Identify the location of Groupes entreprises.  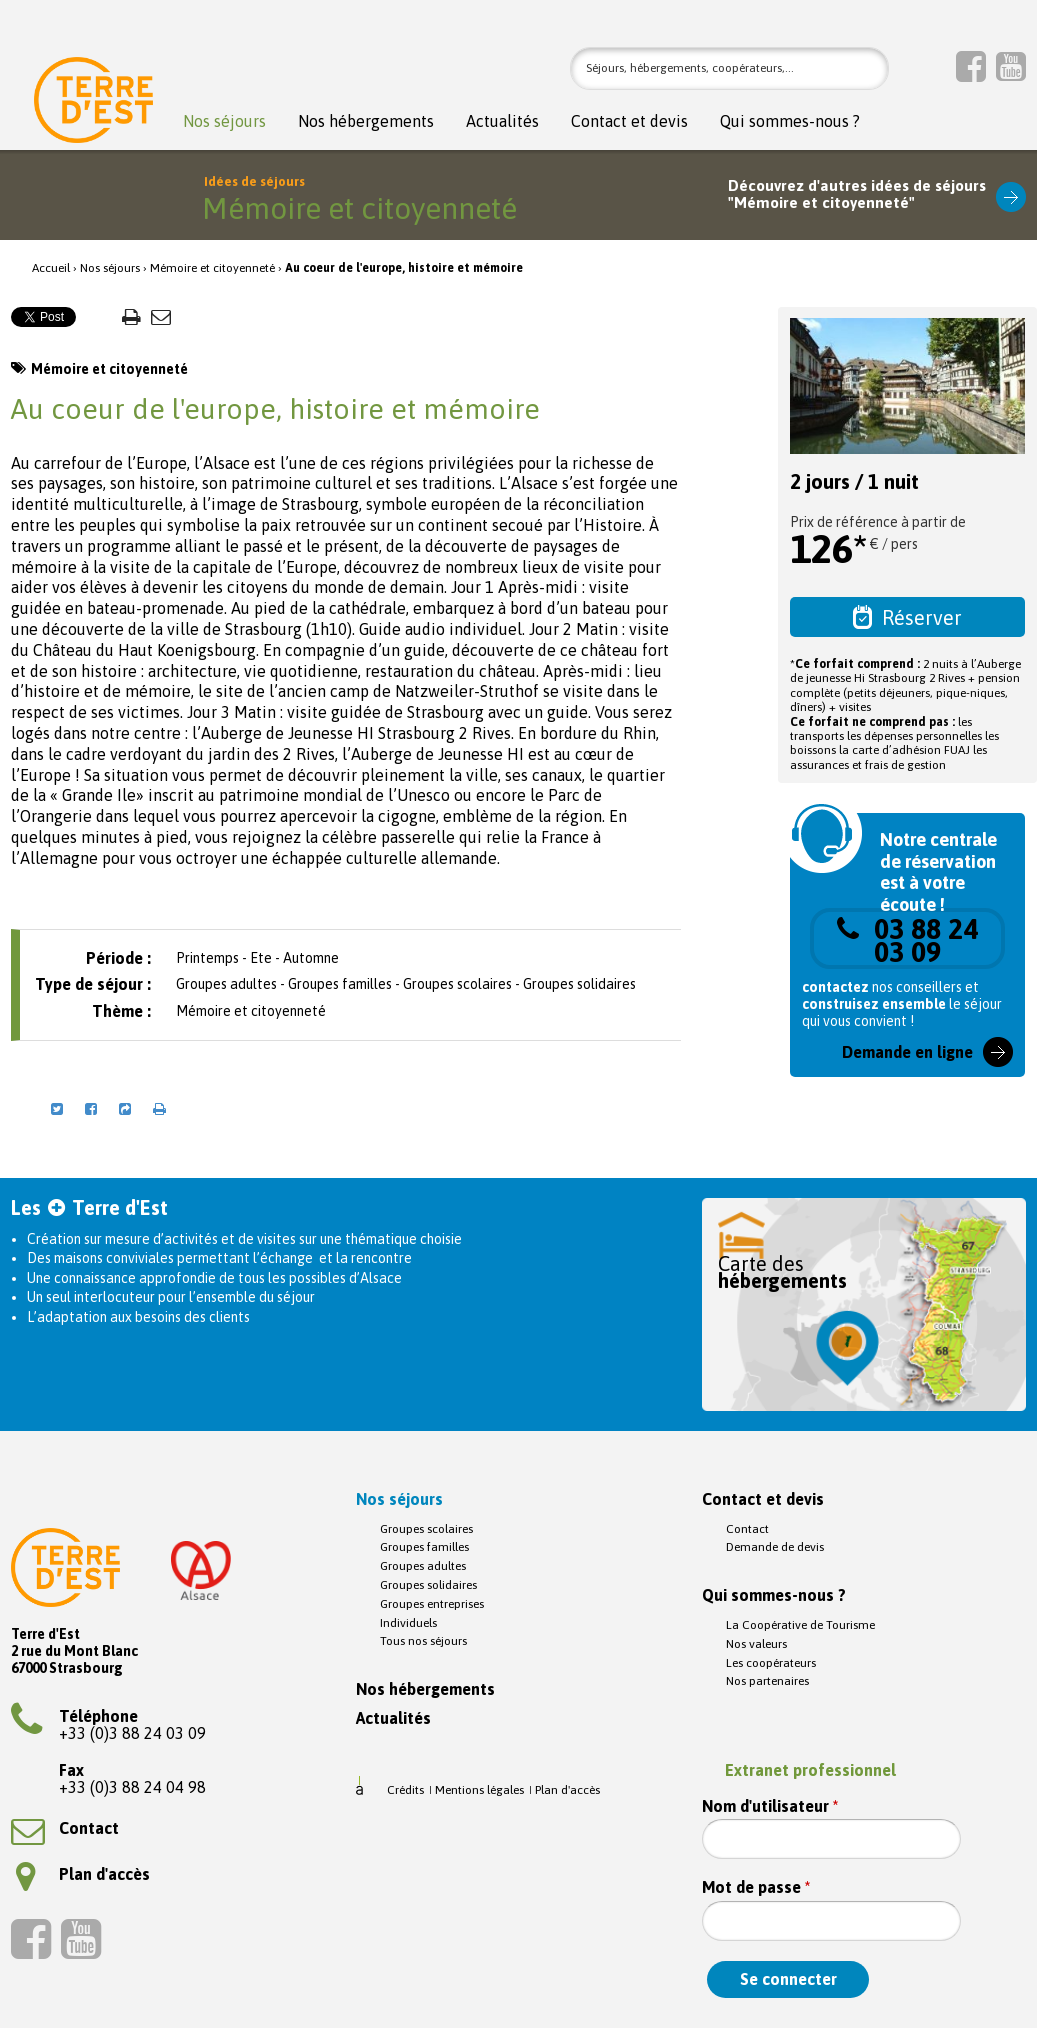
(432, 1604).